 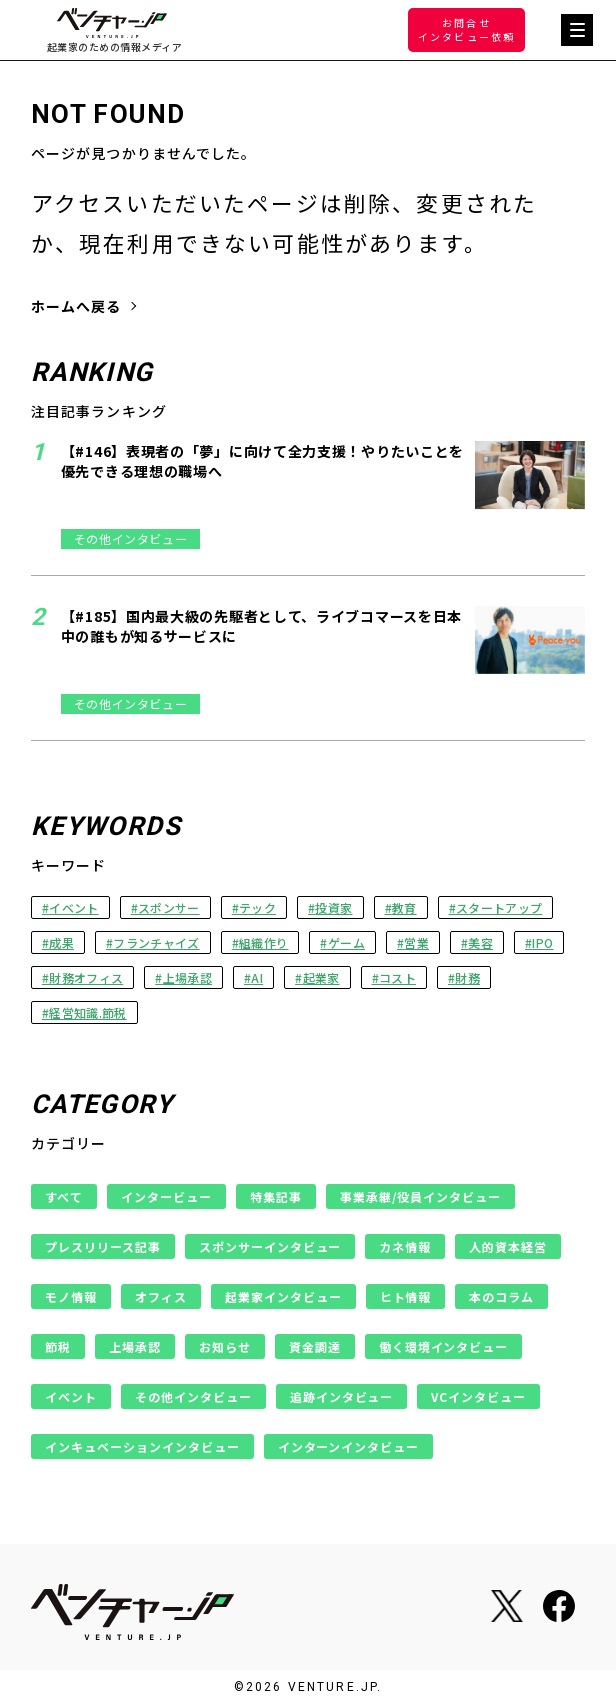 What do you see at coordinates (405, 1246) in the screenshot?
I see `カネ情報` at bounding box center [405, 1246].